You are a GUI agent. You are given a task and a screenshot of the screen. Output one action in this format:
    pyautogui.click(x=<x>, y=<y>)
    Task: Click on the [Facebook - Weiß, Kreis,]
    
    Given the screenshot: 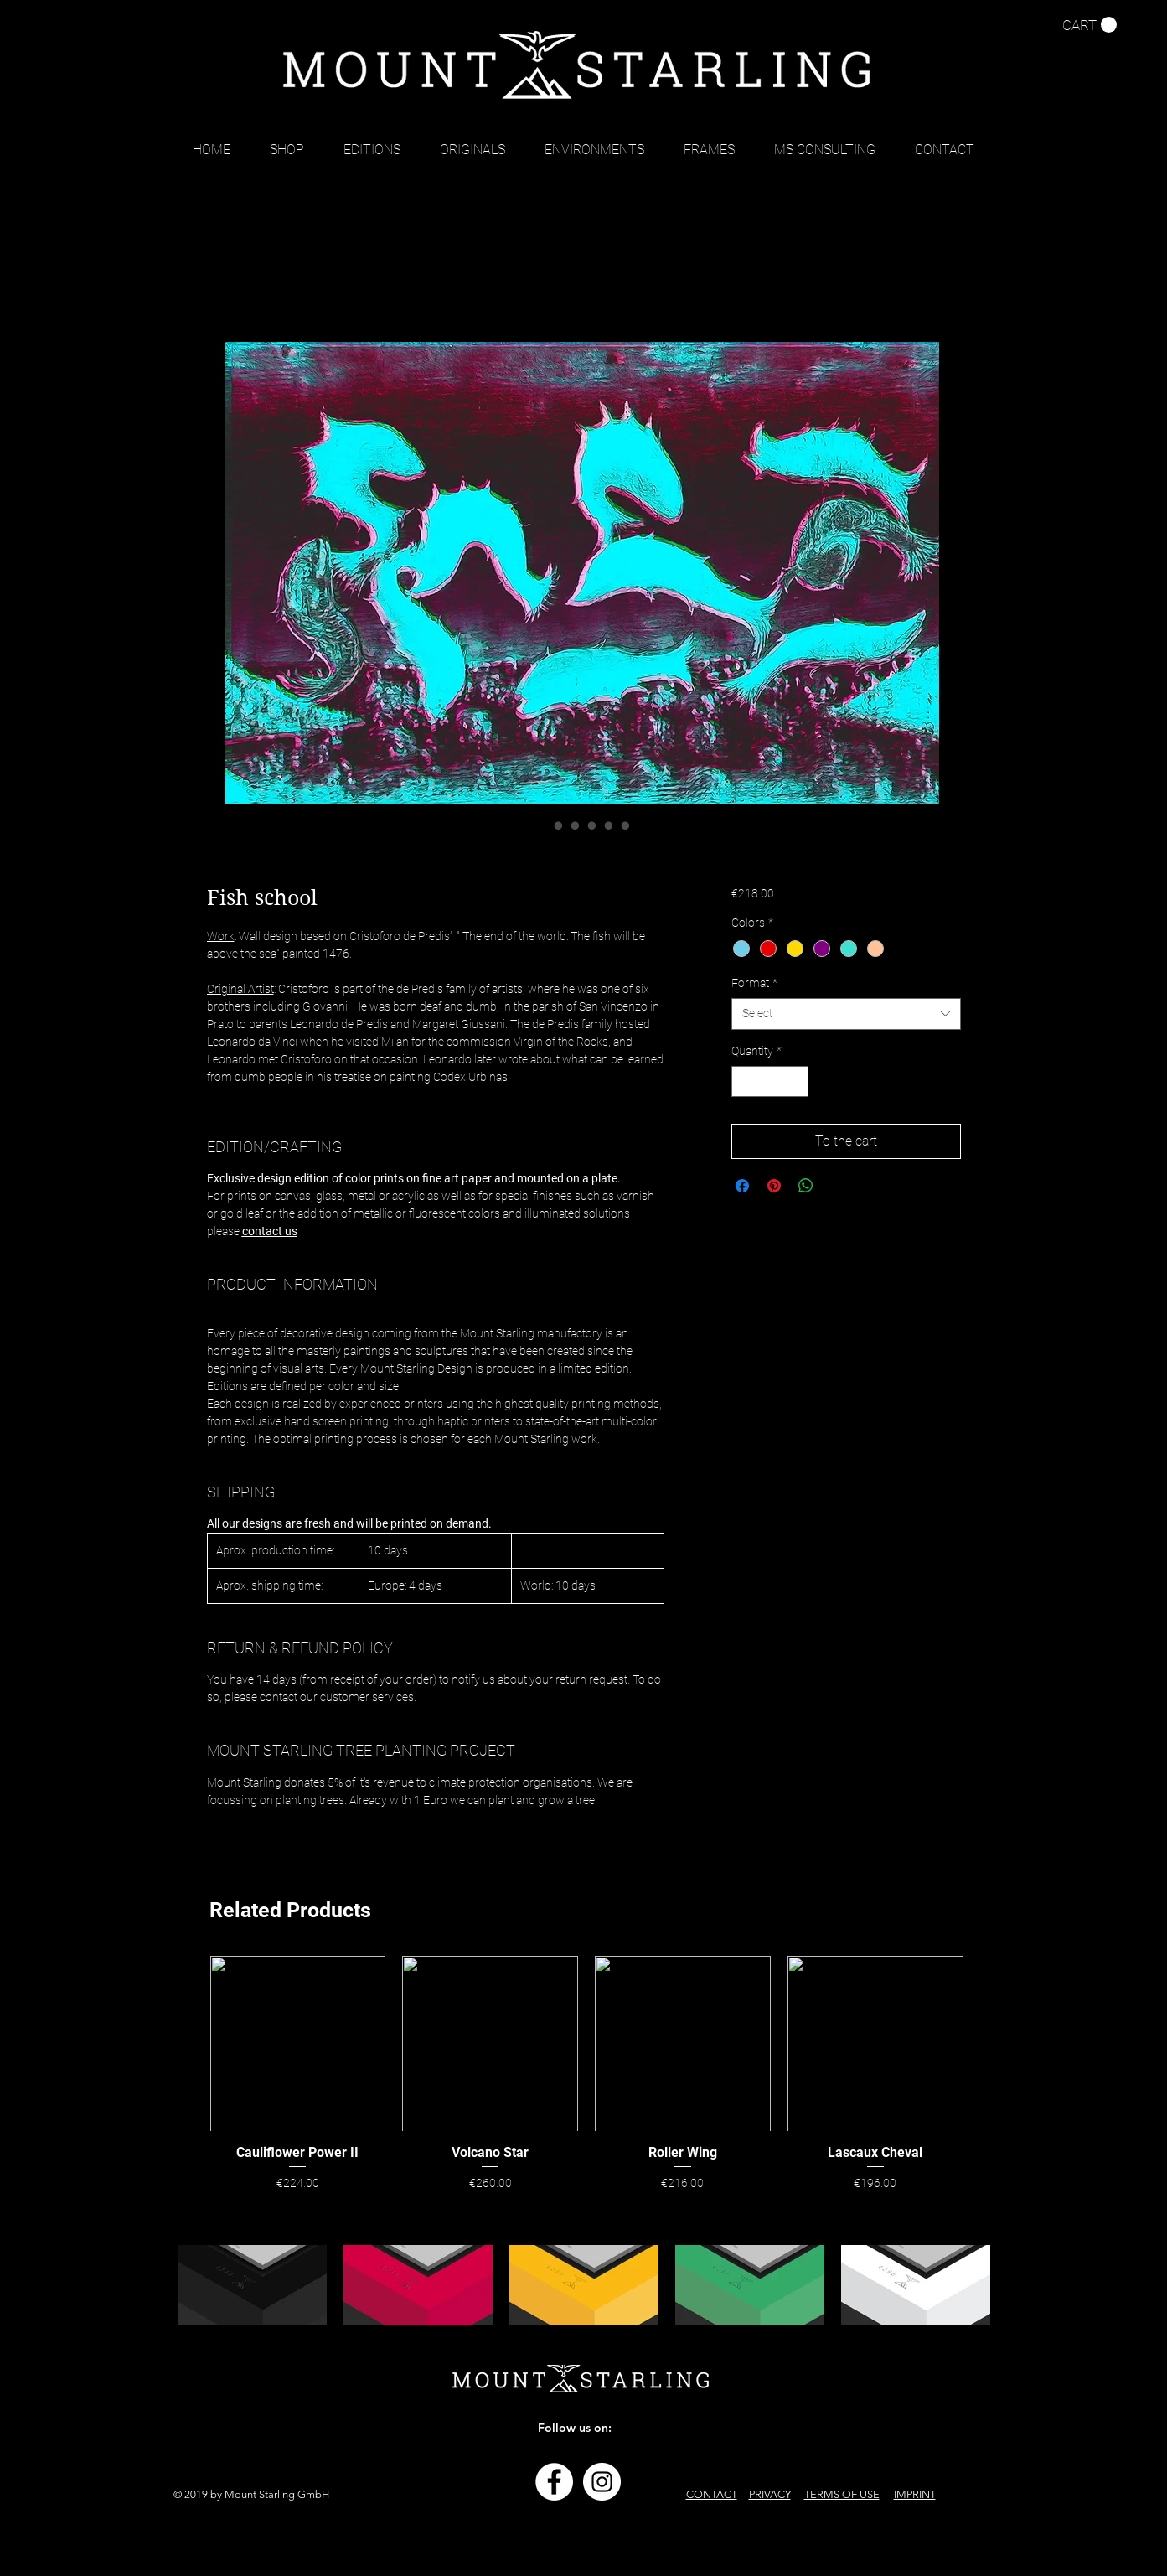 What is the action you would take?
    pyautogui.click(x=554, y=2482)
    